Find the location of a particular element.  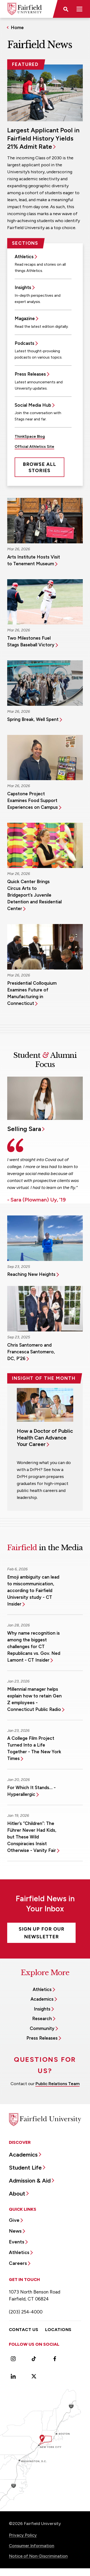

Sign Up For Our Newsletter is located at coordinates (41, 1933).